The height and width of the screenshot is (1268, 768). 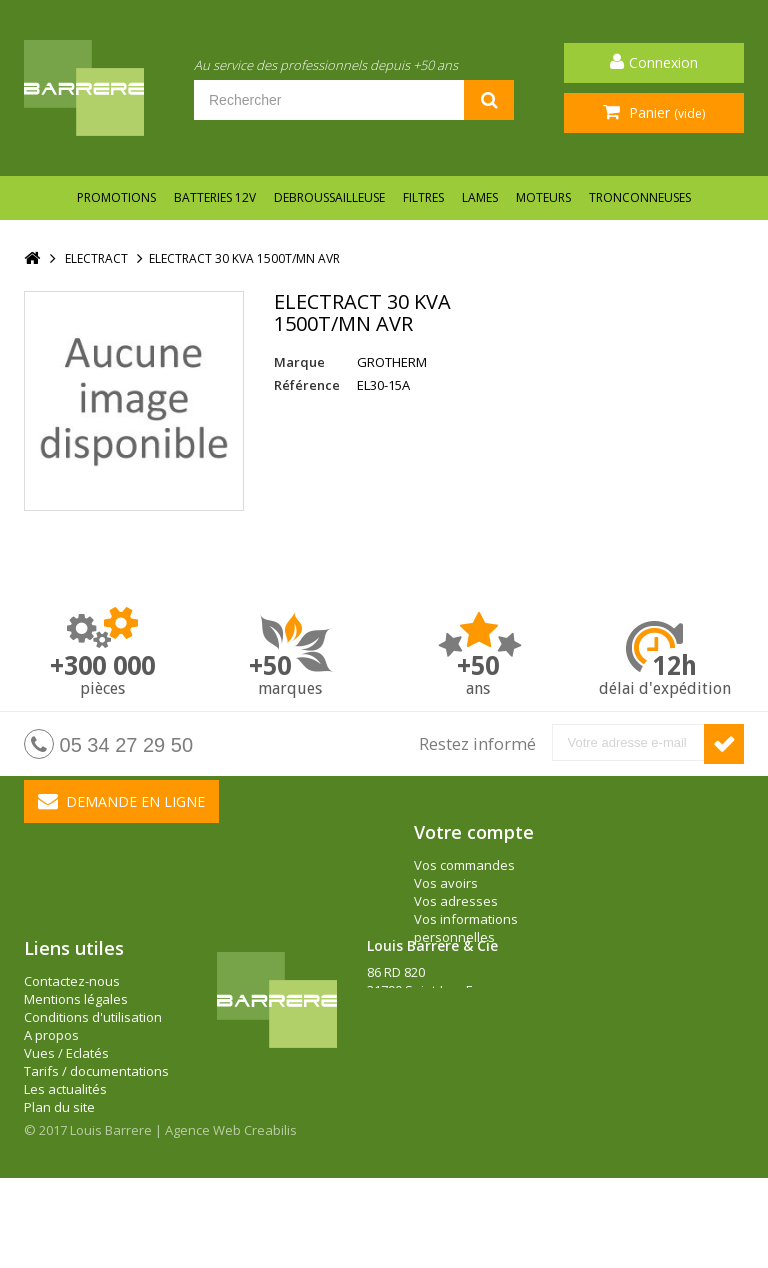 I want to click on FILTRES, so click(x=423, y=197).